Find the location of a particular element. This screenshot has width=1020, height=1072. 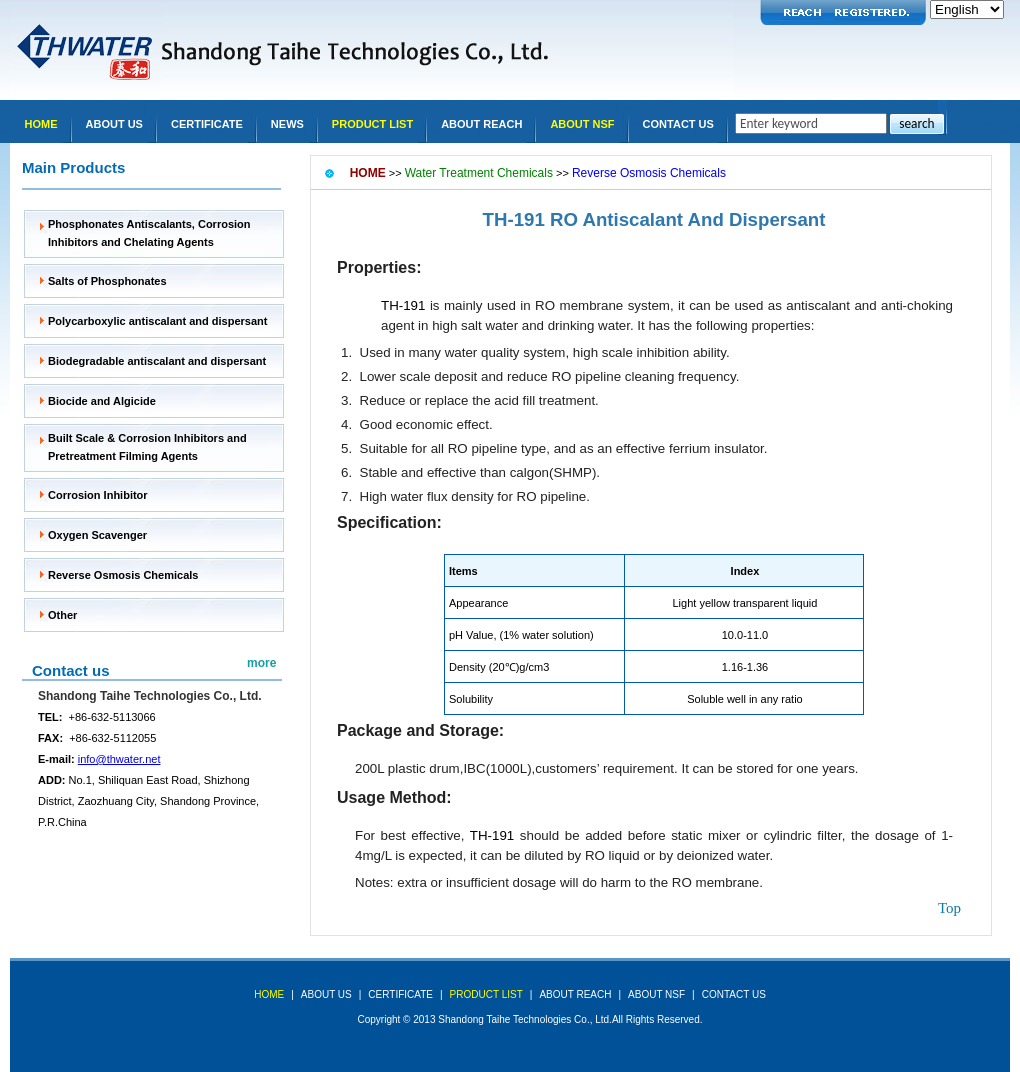

Corrosion Inhibitor is located at coordinates (98, 495).